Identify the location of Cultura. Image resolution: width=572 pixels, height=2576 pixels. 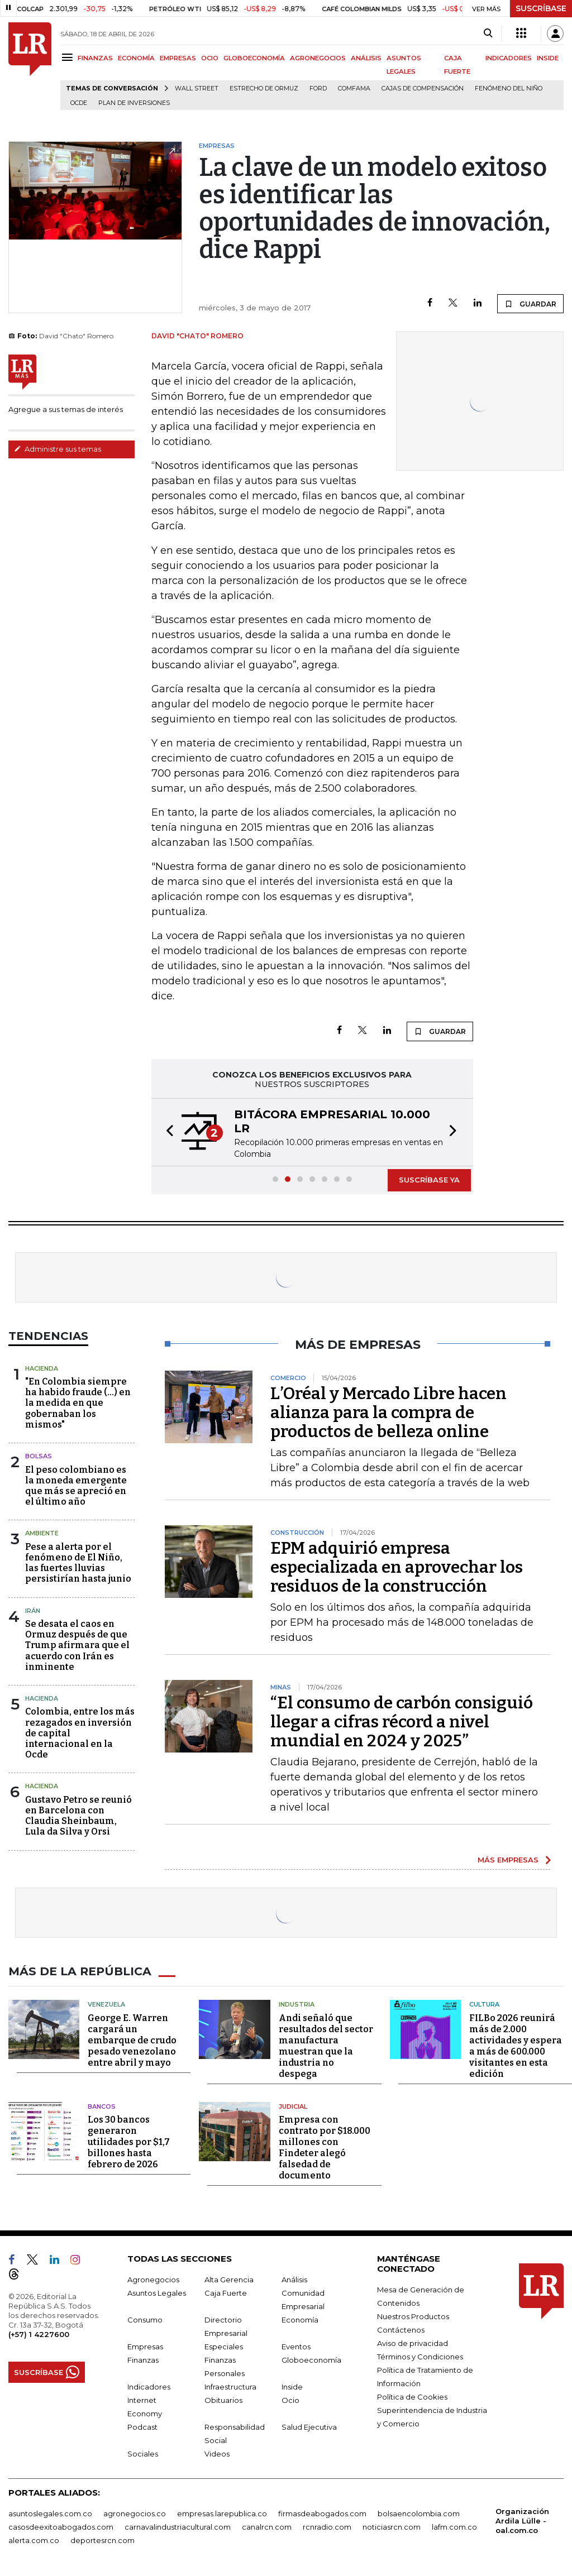
(484, 2004).